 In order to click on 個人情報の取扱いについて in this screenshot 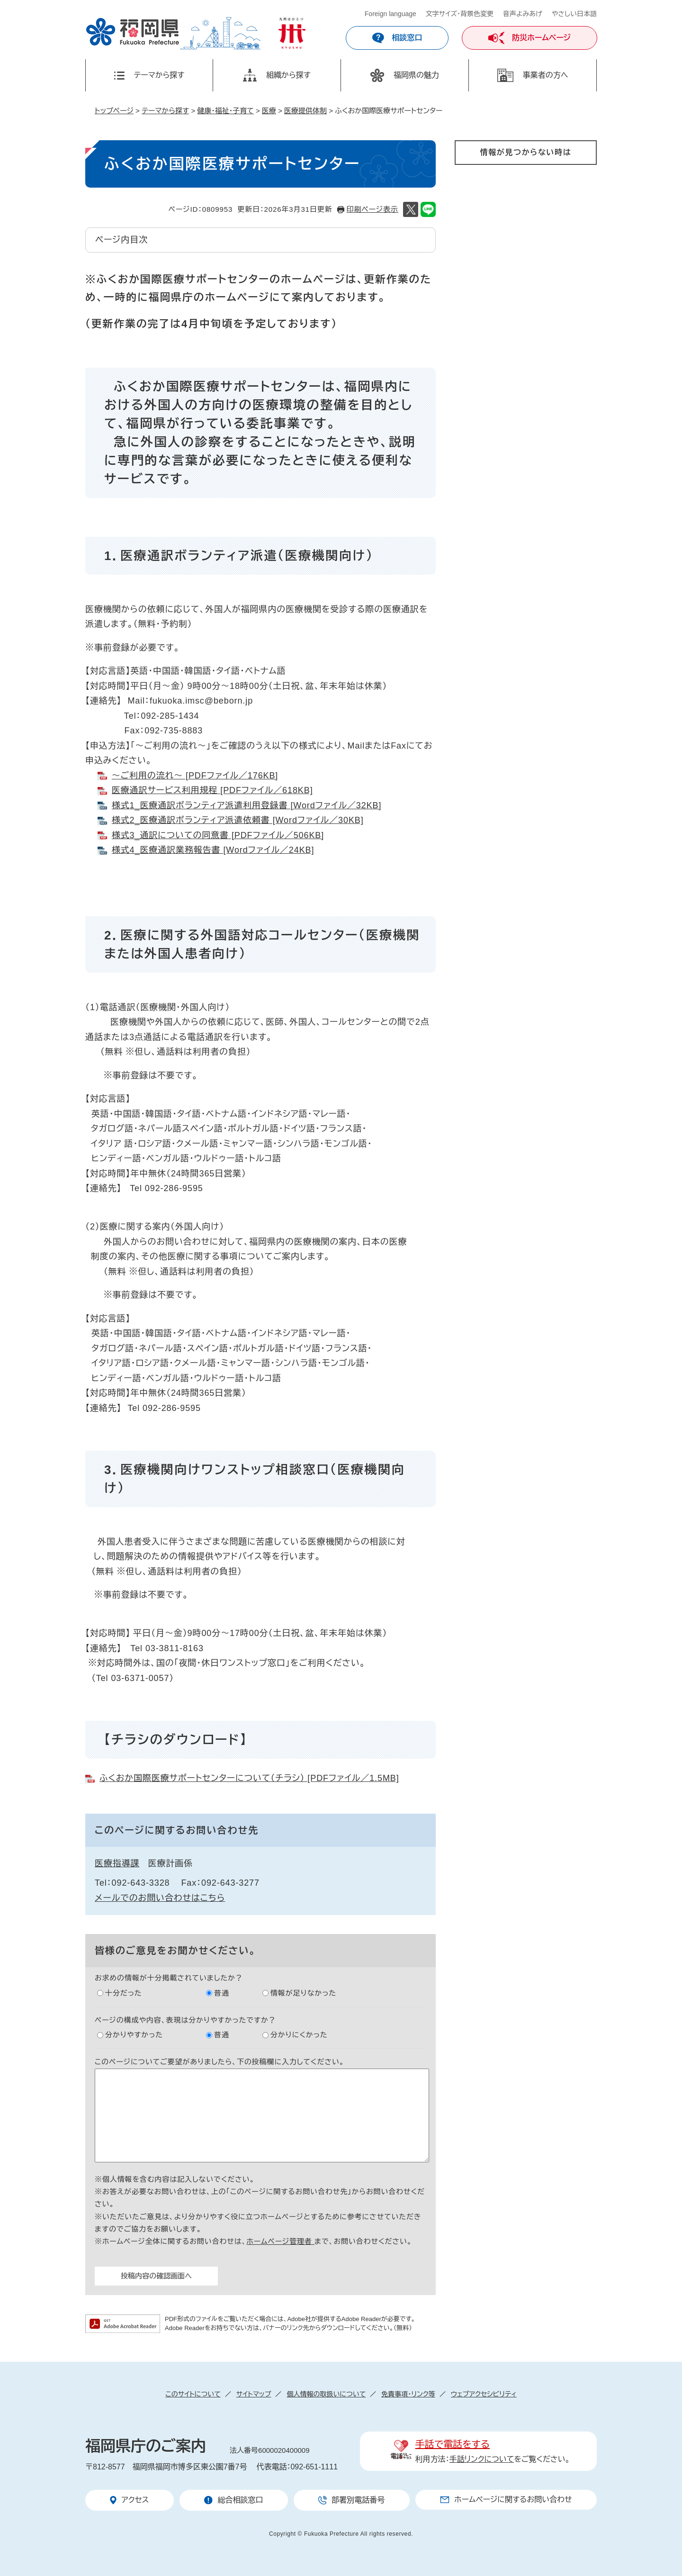, I will do `click(326, 2394)`.